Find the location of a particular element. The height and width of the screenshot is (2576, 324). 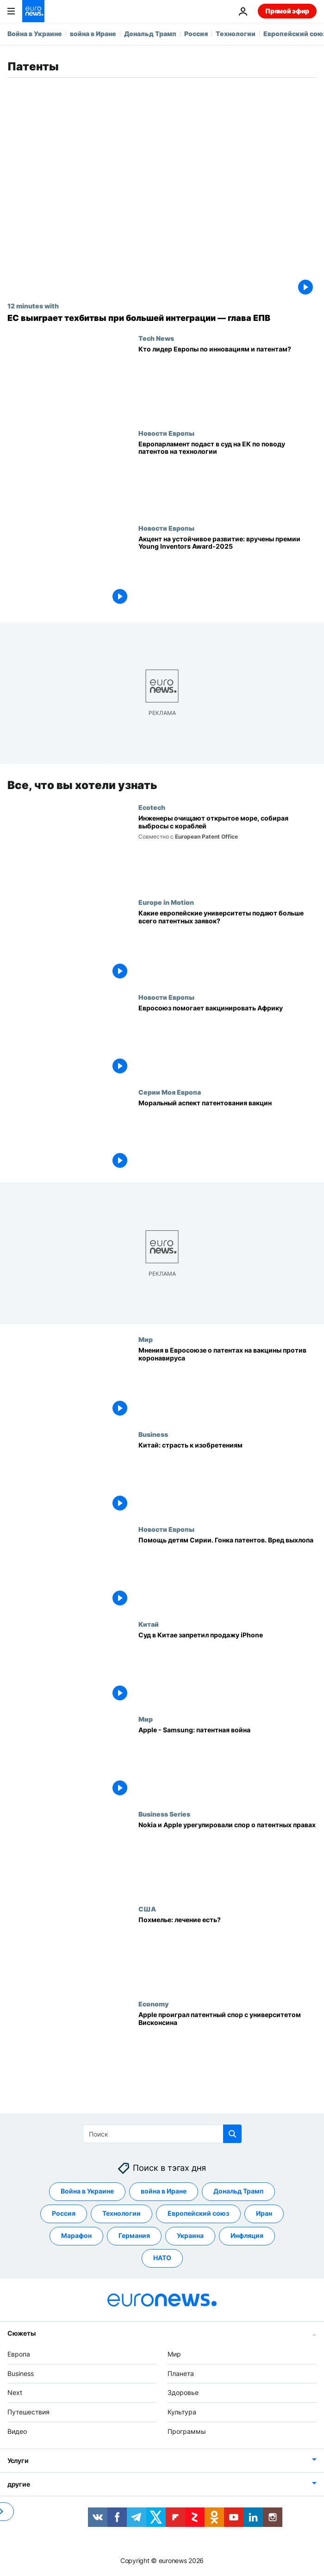

Китай is located at coordinates (148, 1624).